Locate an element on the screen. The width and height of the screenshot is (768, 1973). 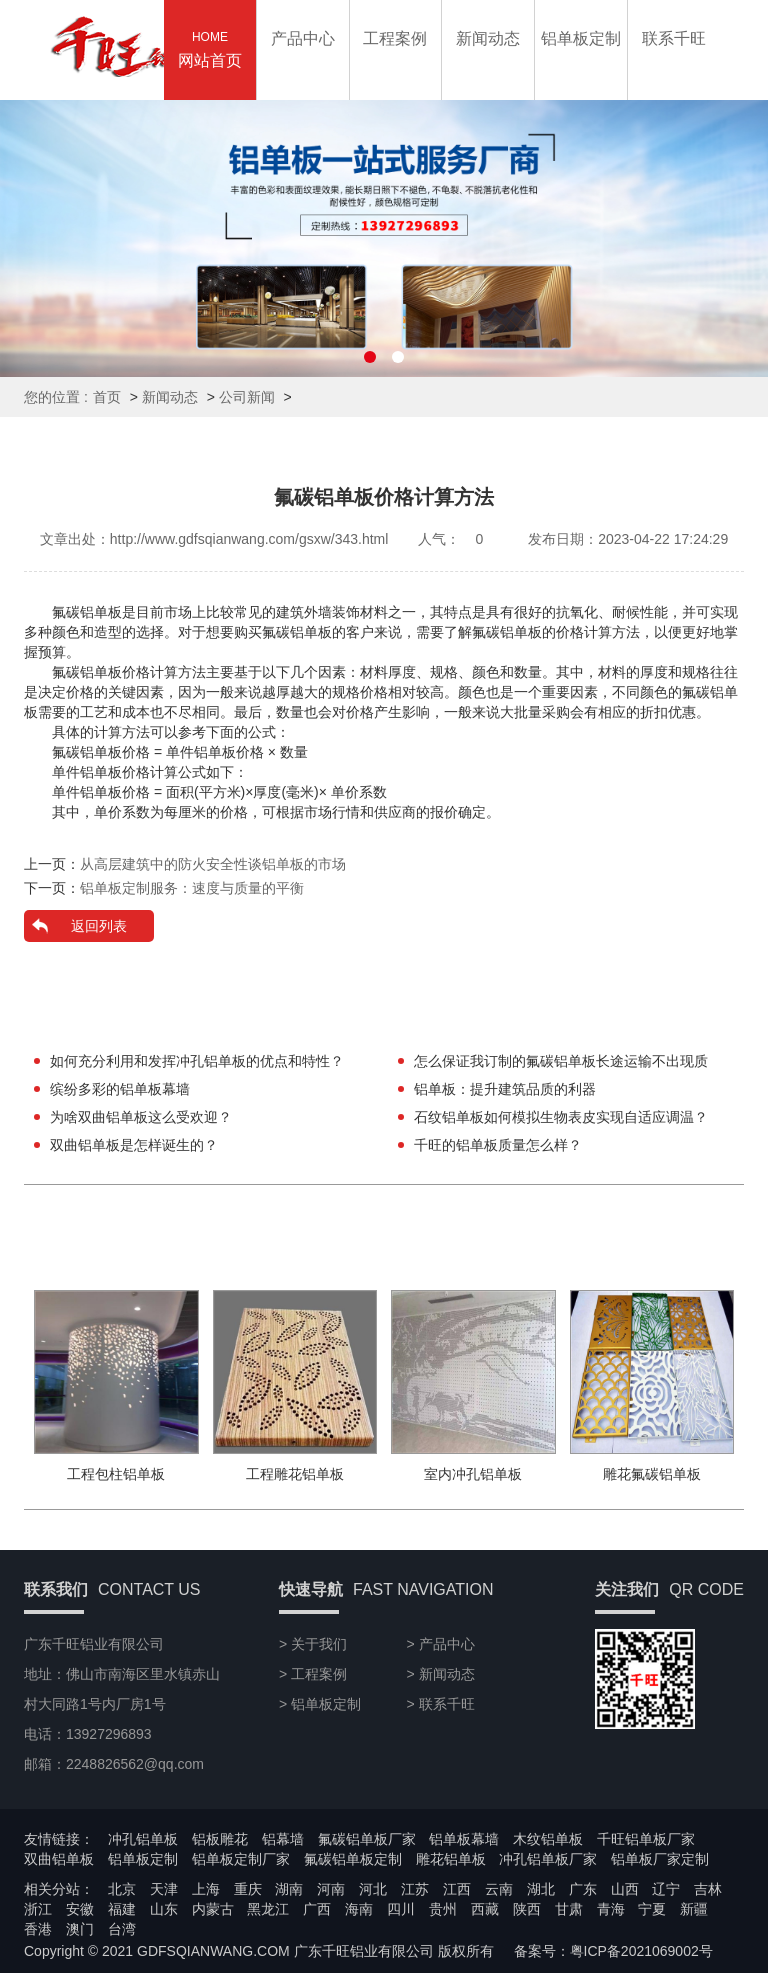
台湾 is located at coordinates (122, 1929).